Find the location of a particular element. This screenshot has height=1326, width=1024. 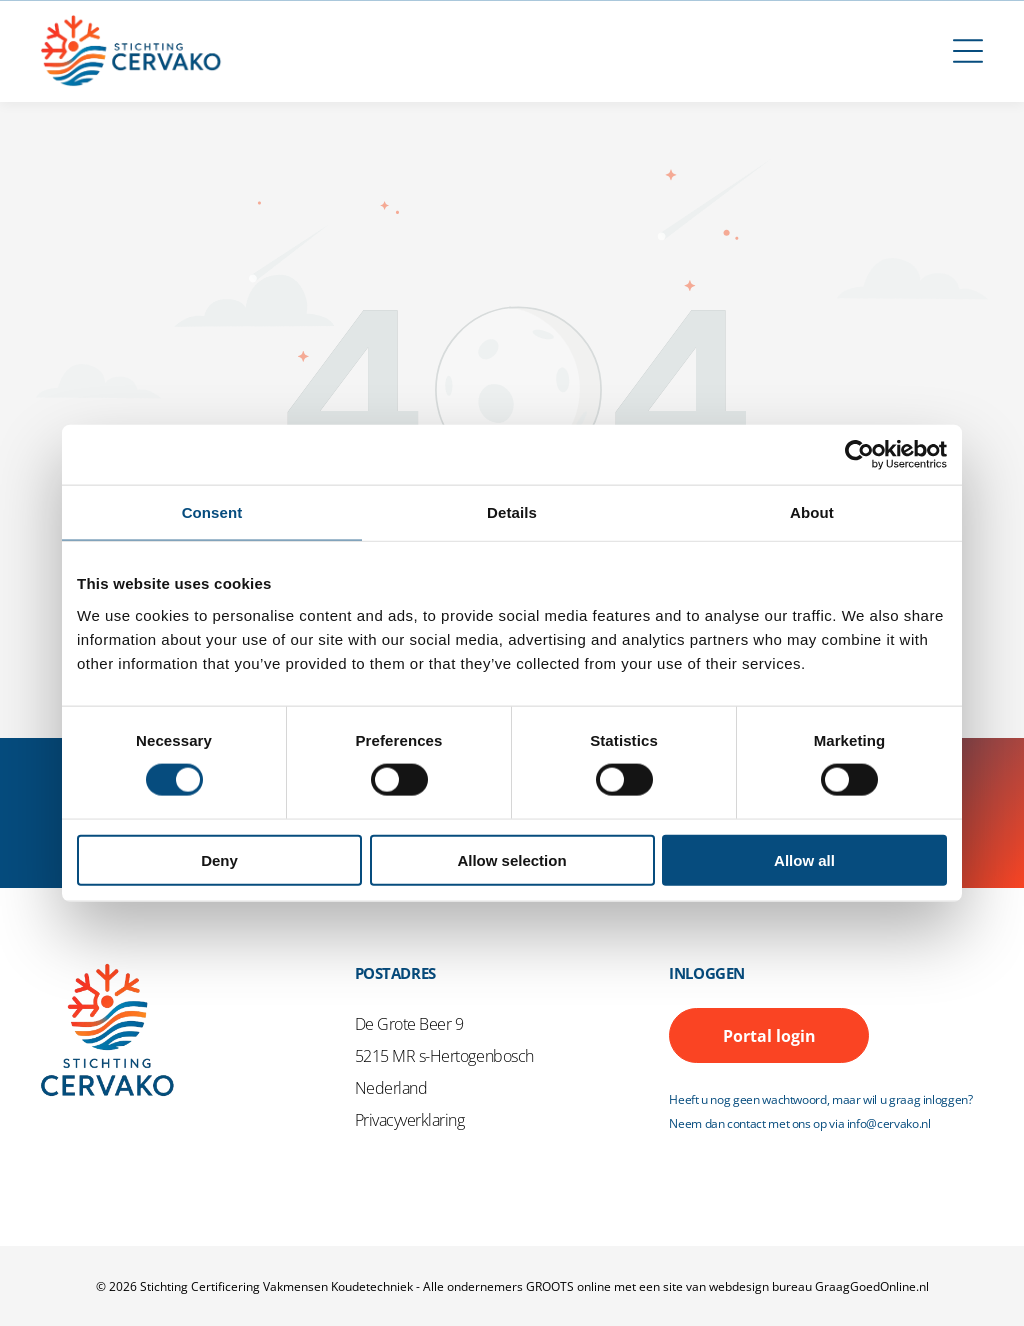

Allow all is located at coordinates (804, 859).